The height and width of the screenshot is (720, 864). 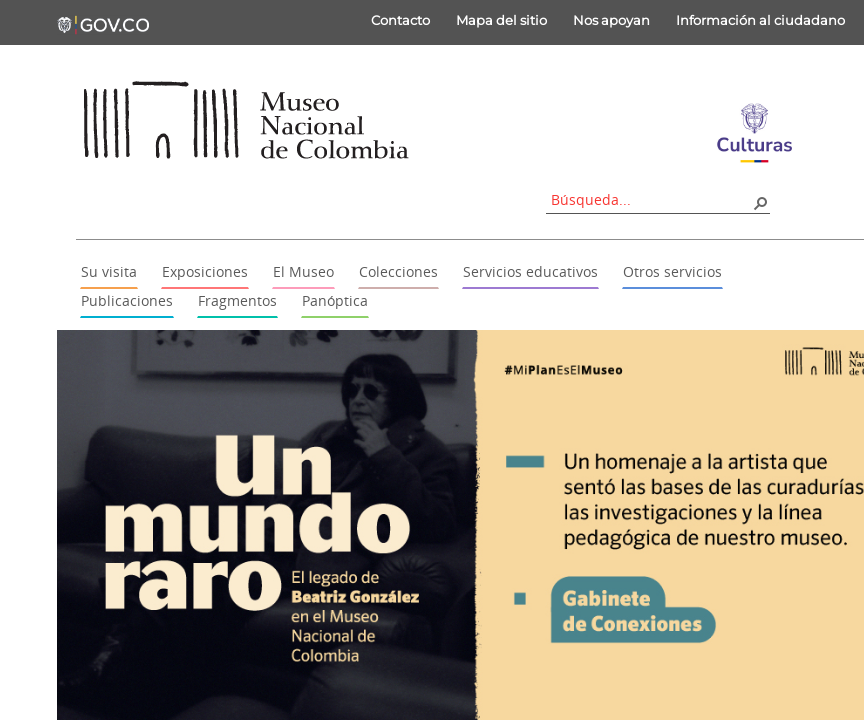 What do you see at coordinates (760, 20) in the screenshot?
I see `Información al ciudadano` at bounding box center [760, 20].